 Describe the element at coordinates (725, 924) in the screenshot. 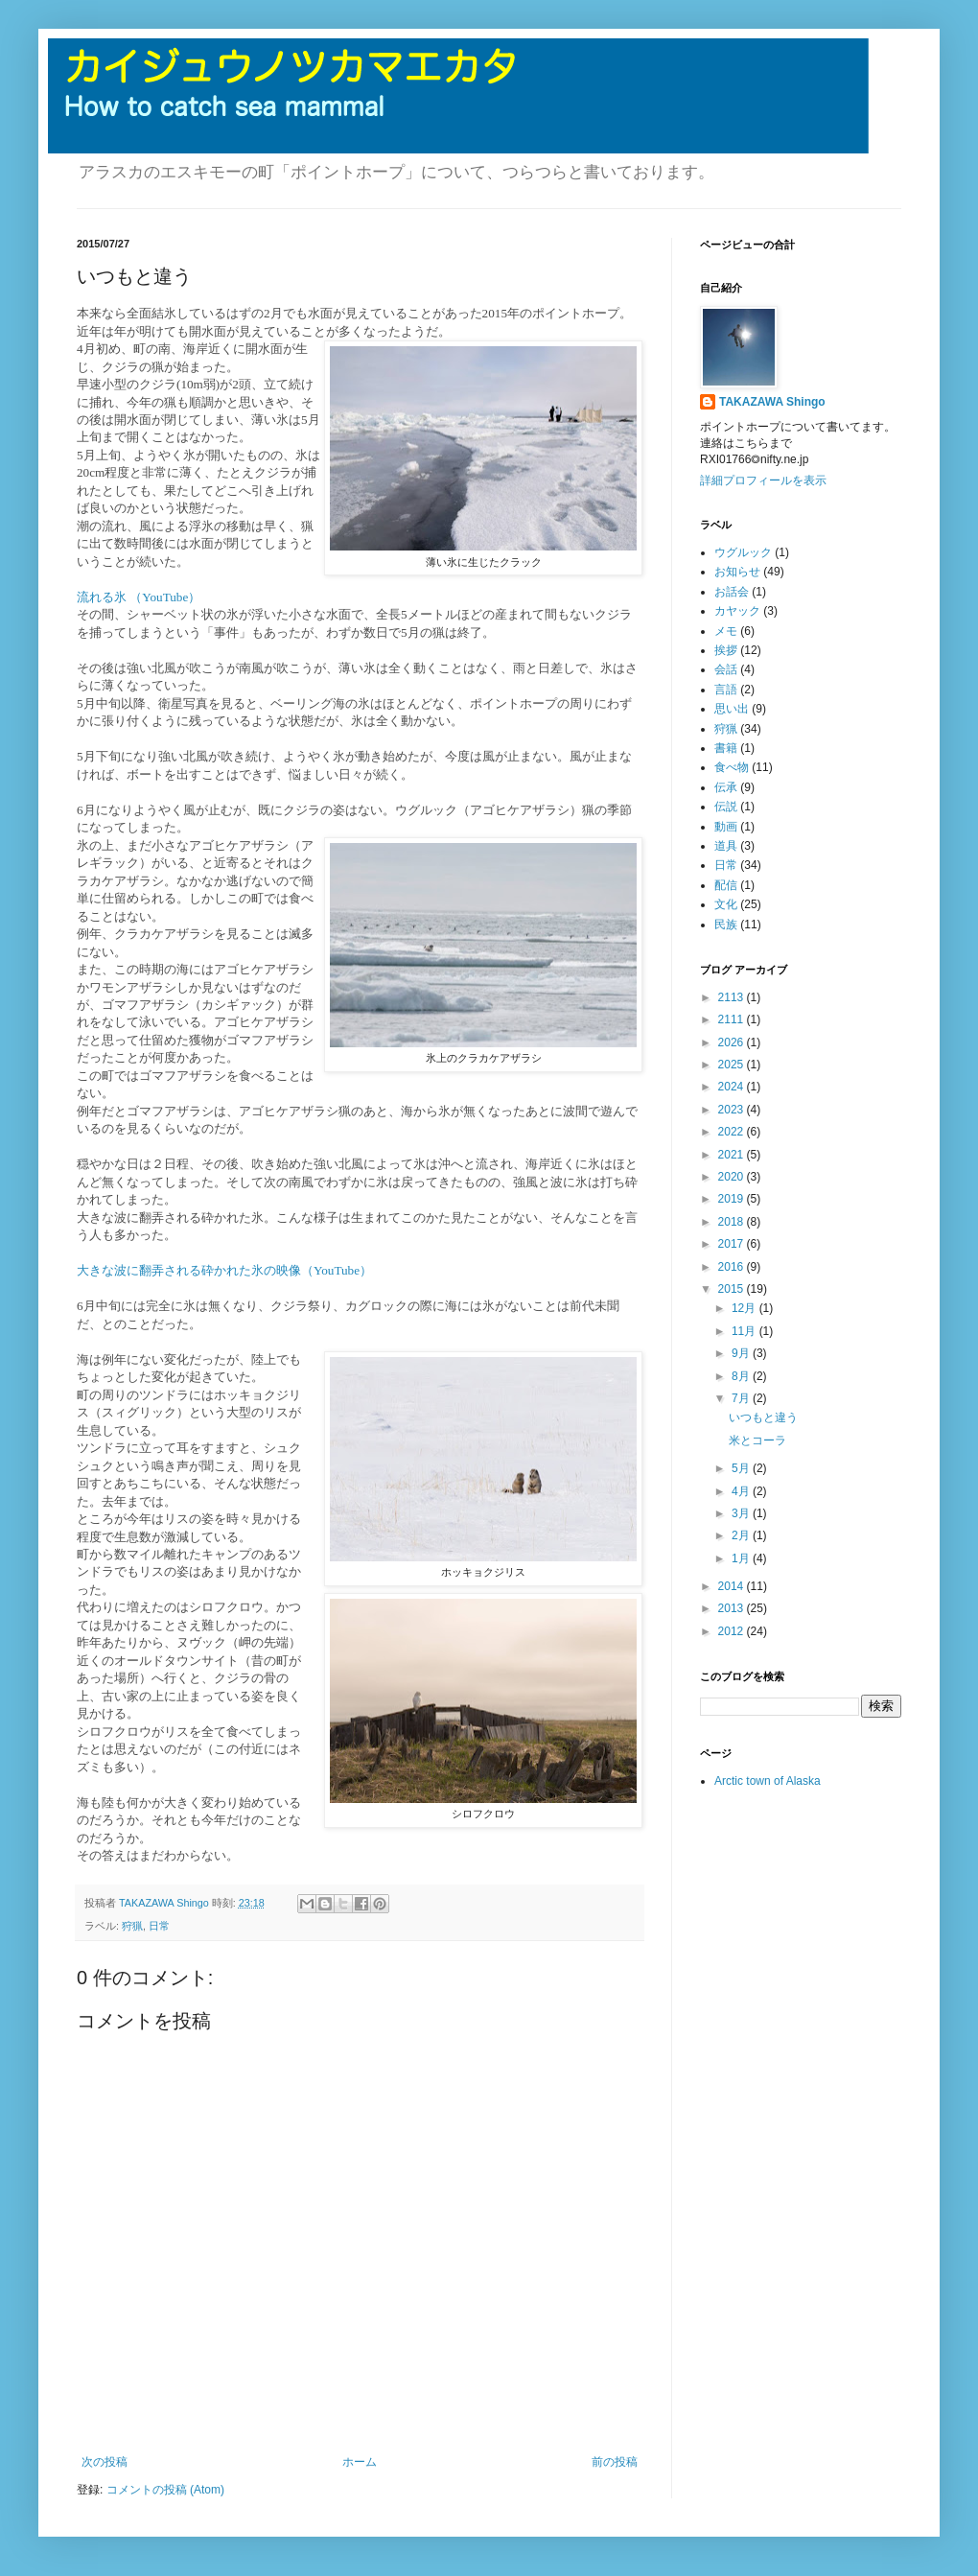

I see `民族` at that location.